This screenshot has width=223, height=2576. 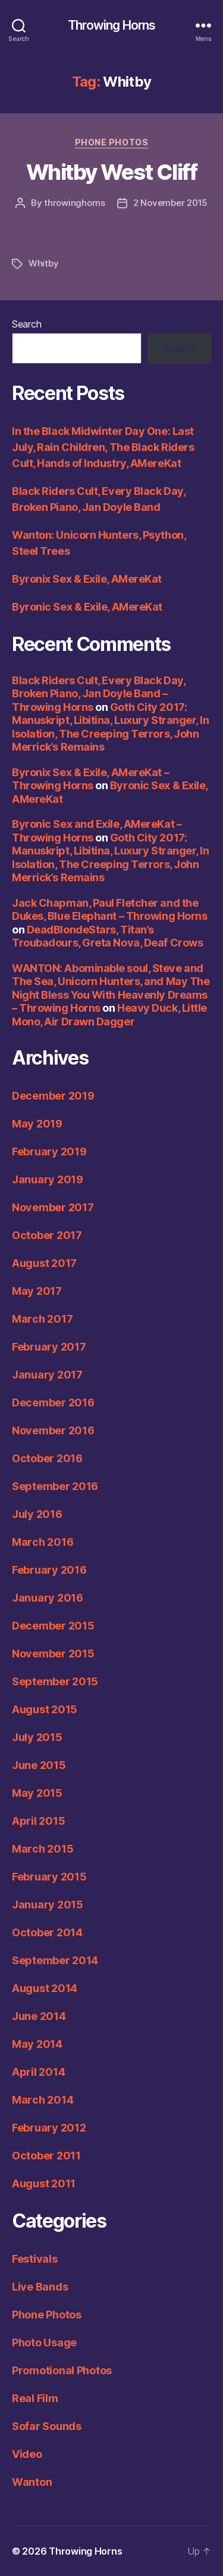 I want to click on Festivals, so click(x=35, y=2259).